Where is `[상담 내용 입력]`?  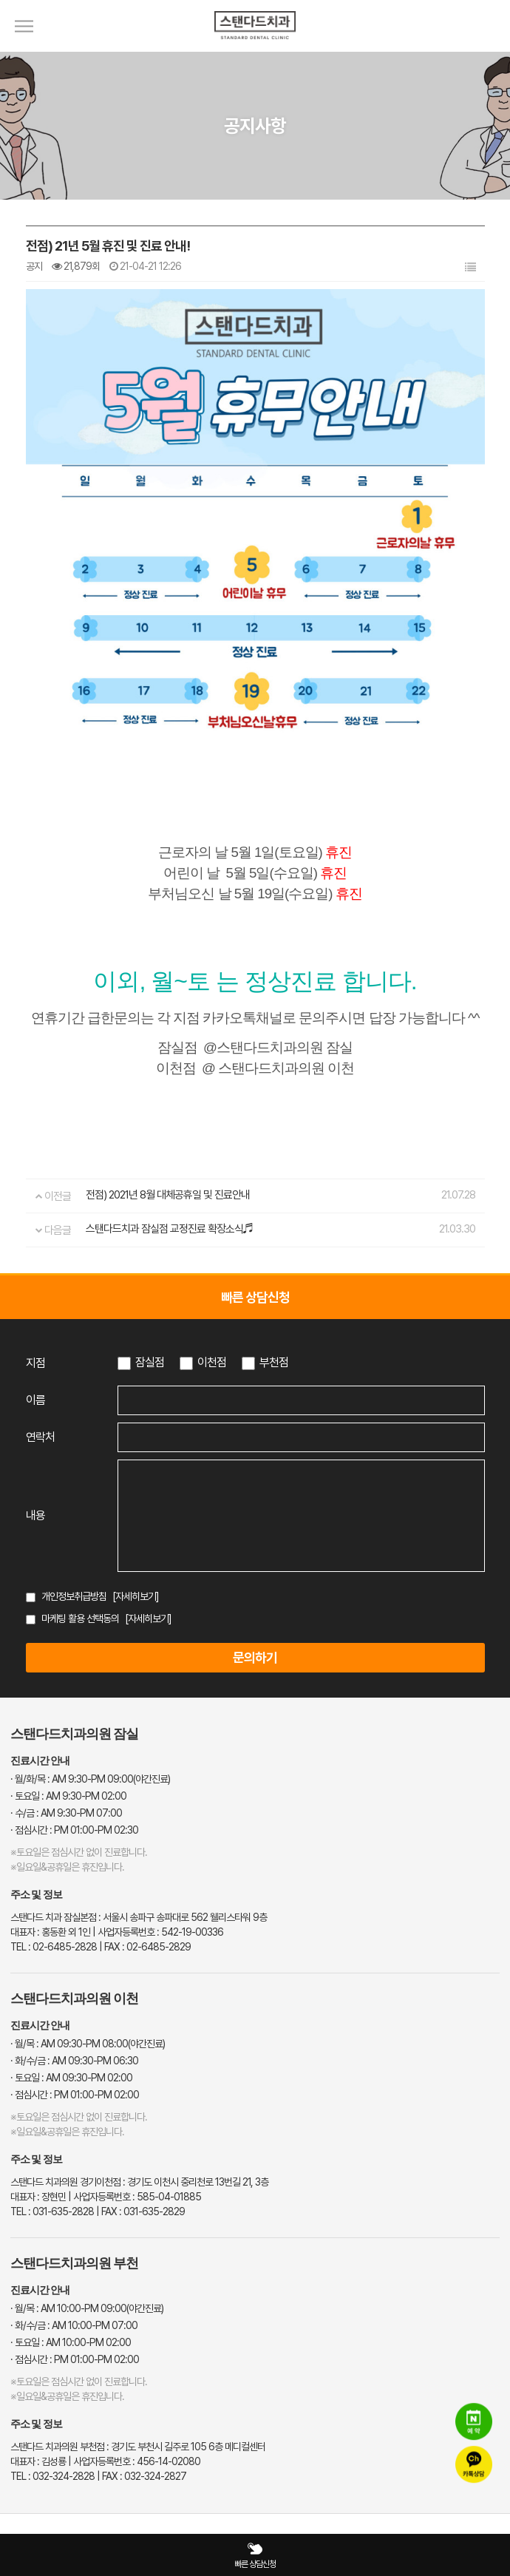
[상담 내용 입력] is located at coordinates (301, 1516).